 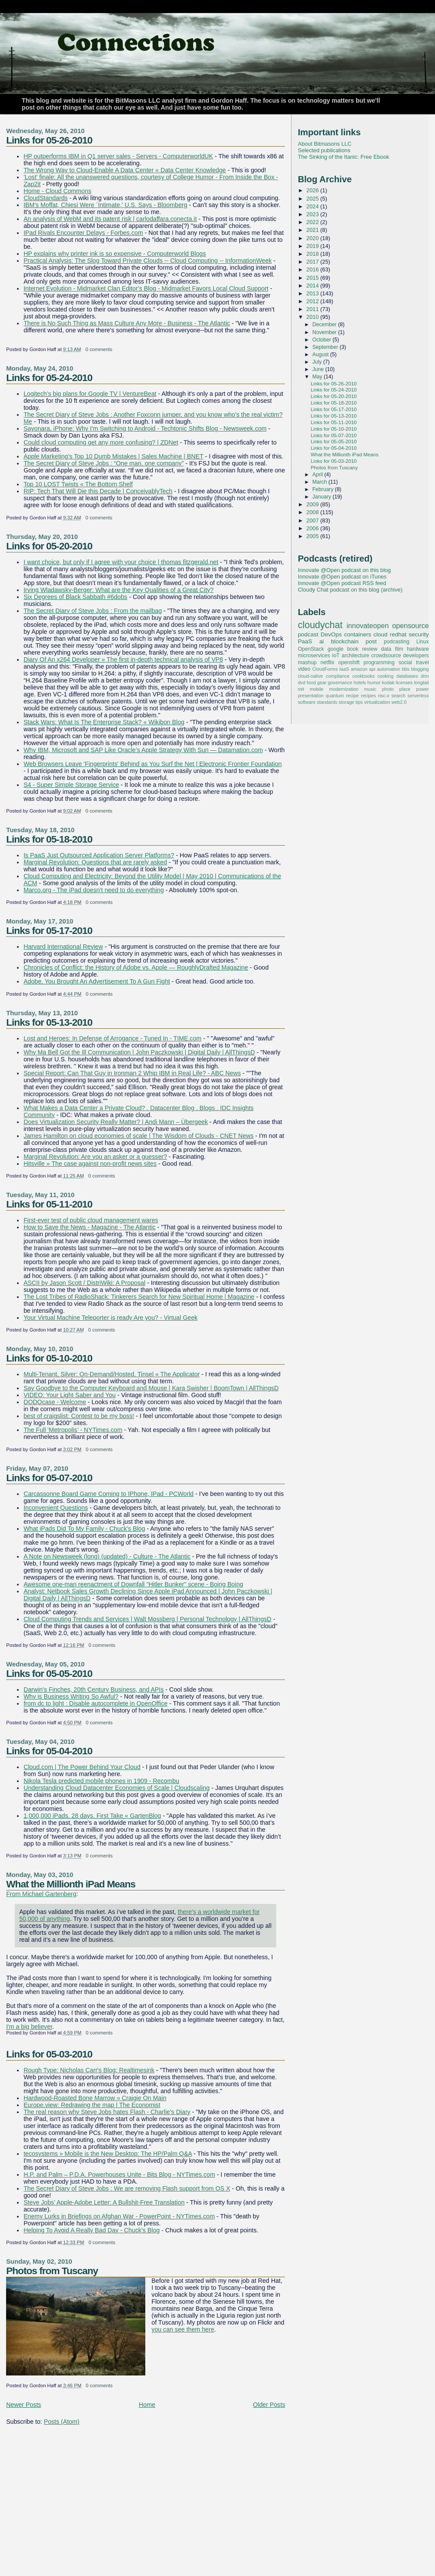 I want to click on May, so click(x=318, y=377).